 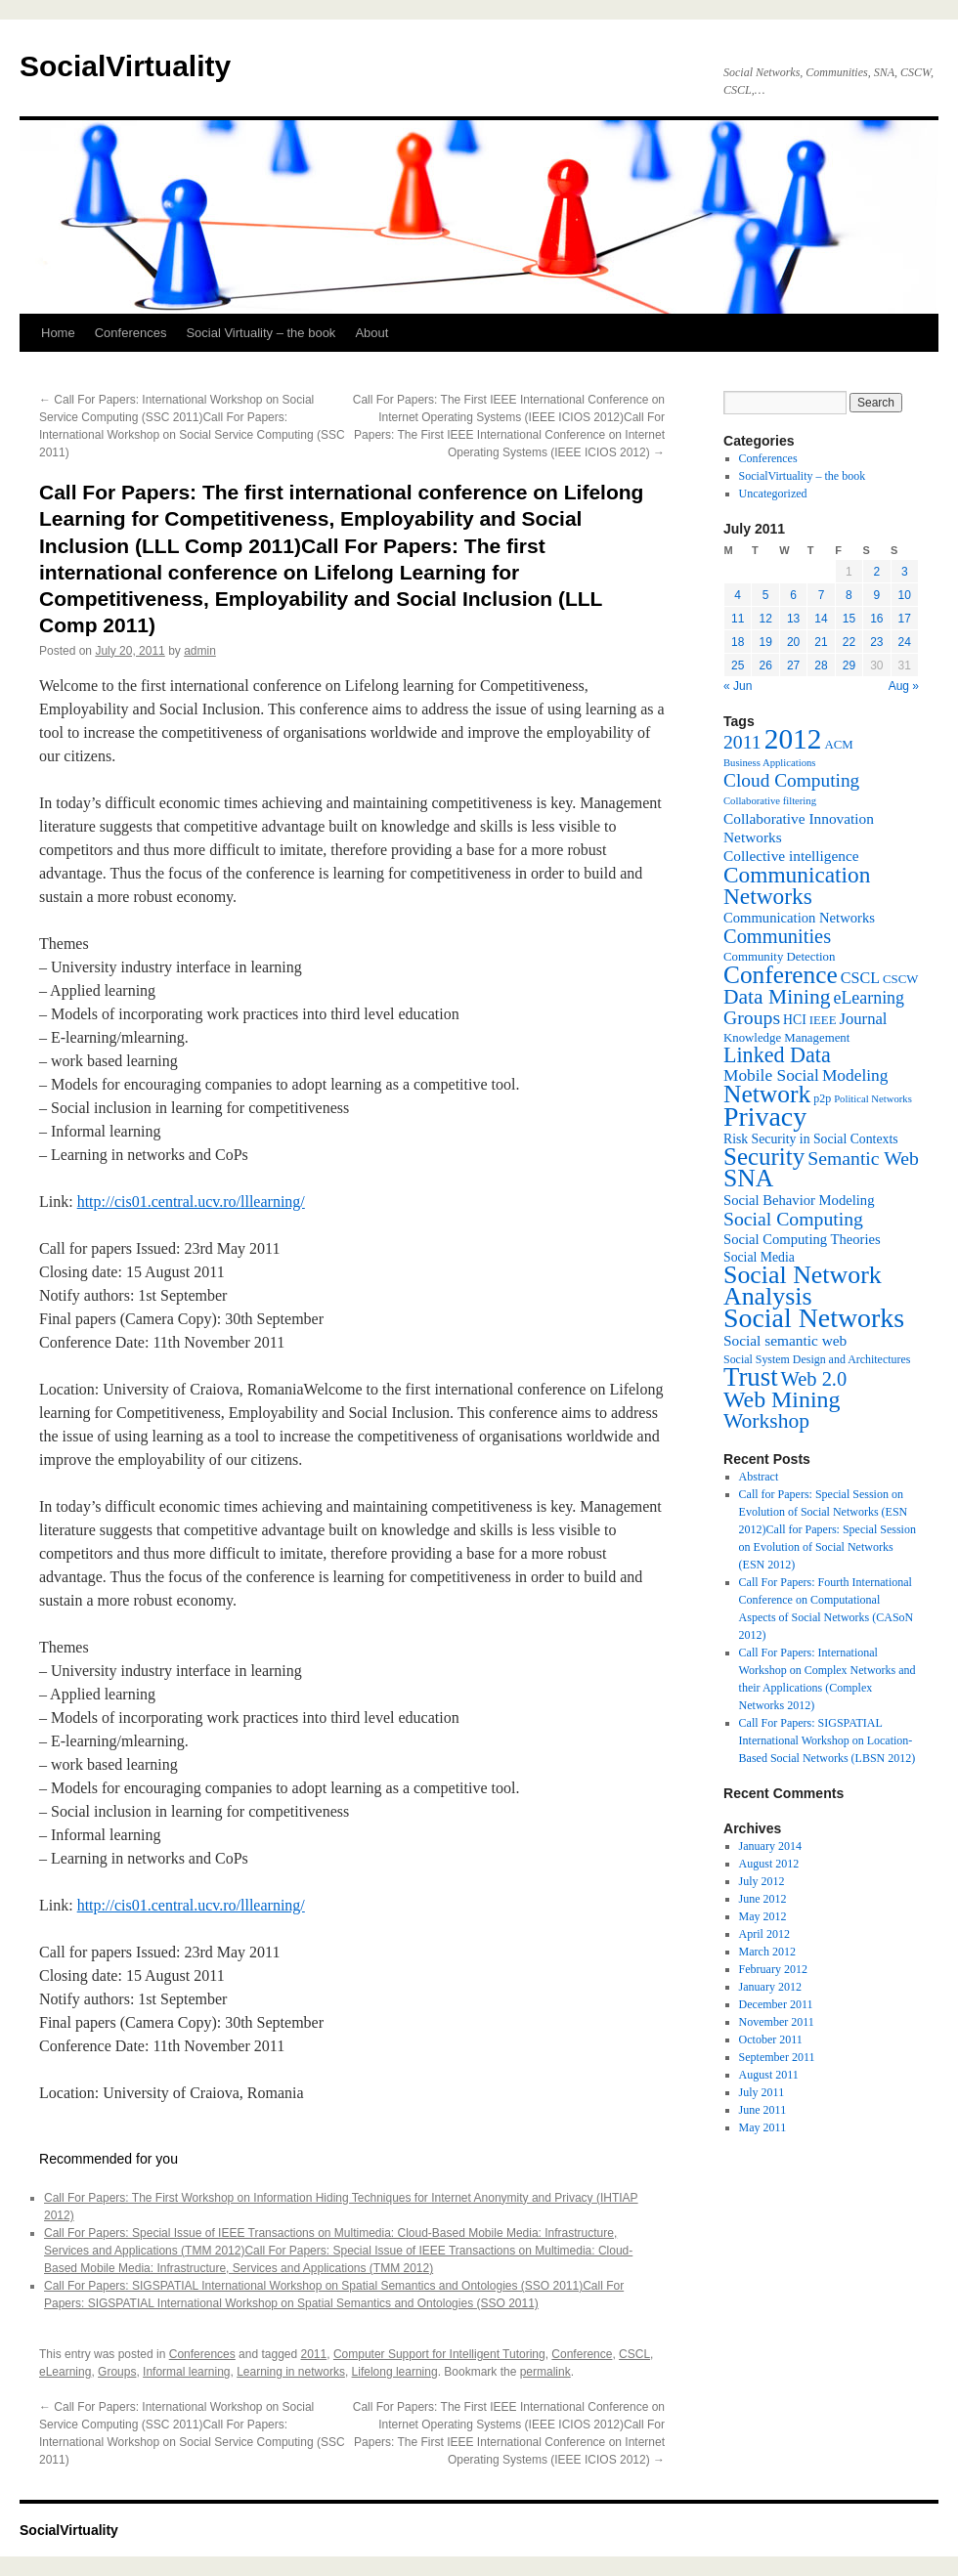 What do you see at coordinates (260, 332) in the screenshot?
I see `Social Virtuality – the book` at bounding box center [260, 332].